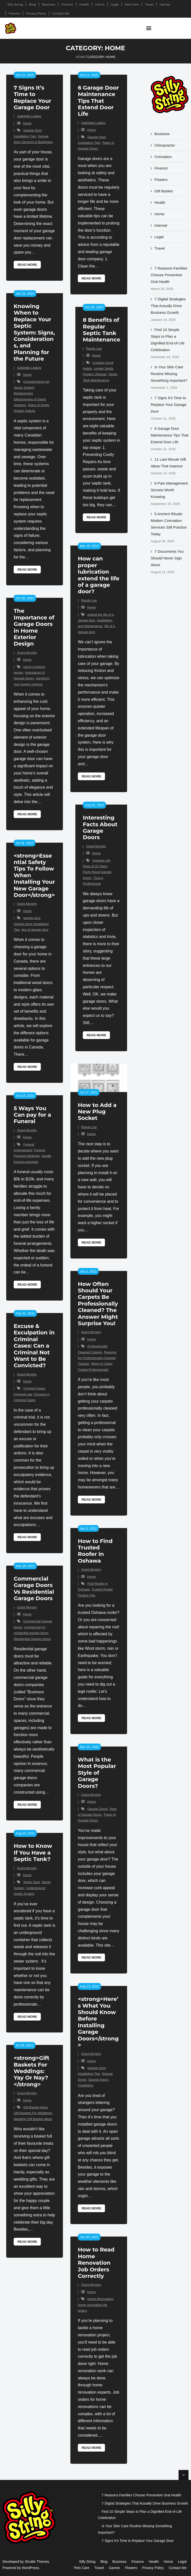 This screenshot has width=191, height=2576. Describe the element at coordinates (29, 116) in the screenshot. I see `Gabriella Leakey` at that location.